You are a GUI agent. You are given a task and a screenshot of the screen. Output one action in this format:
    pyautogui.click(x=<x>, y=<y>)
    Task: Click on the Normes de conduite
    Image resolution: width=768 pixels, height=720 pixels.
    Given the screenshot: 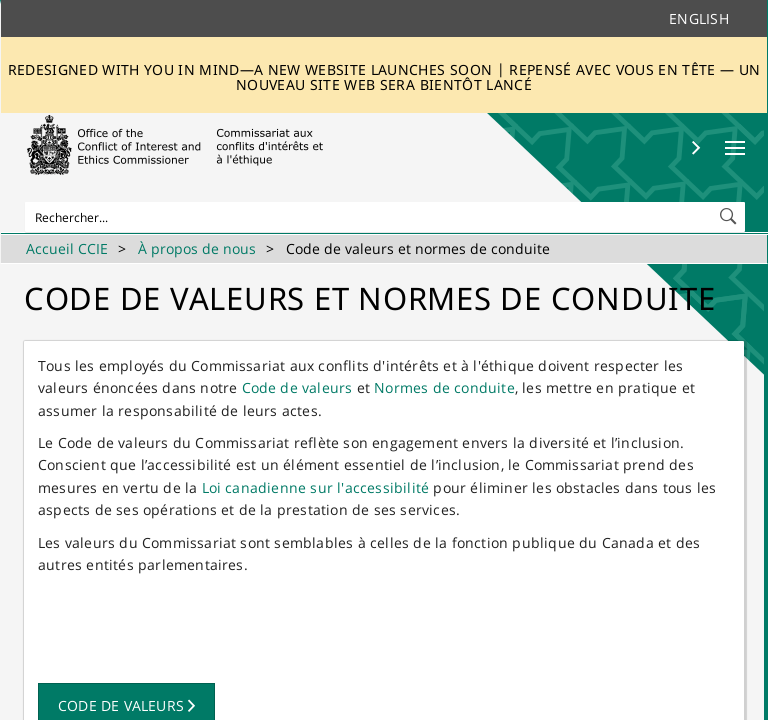 What is the action you would take?
    pyautogui.click(x=444, y=387)
    